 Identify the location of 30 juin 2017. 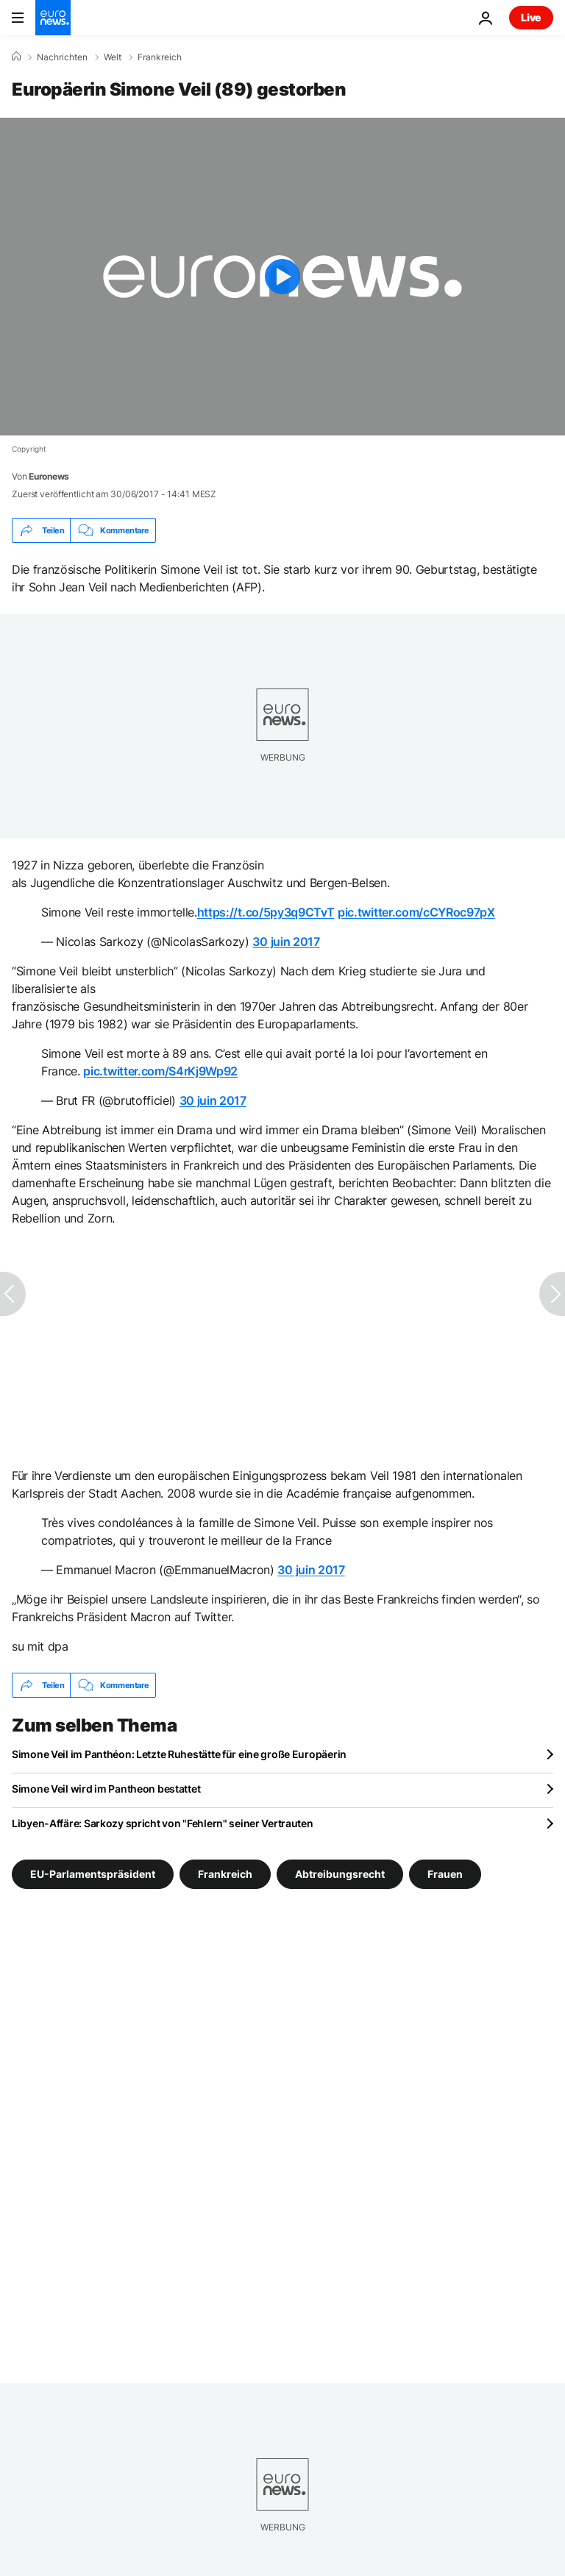
(285, 941).